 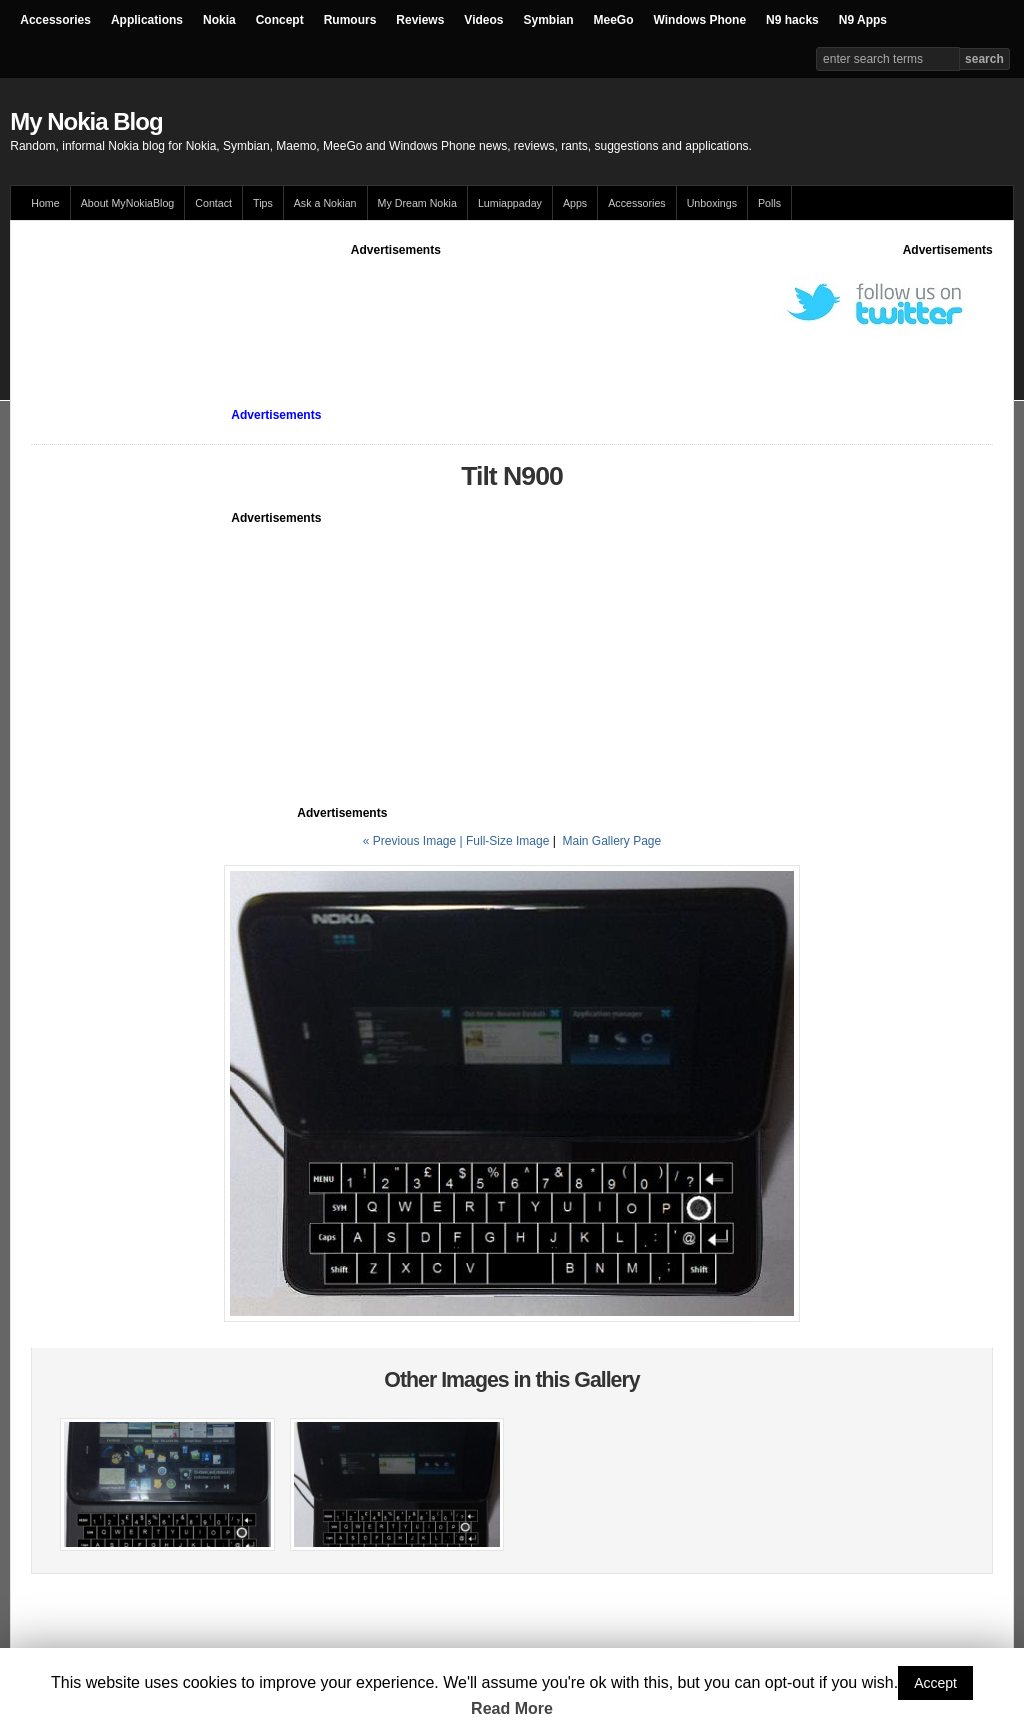 What do you see at coordinates (350, 20) in the screenshot?
I see `Rumours` at bounding box center [350, 20].